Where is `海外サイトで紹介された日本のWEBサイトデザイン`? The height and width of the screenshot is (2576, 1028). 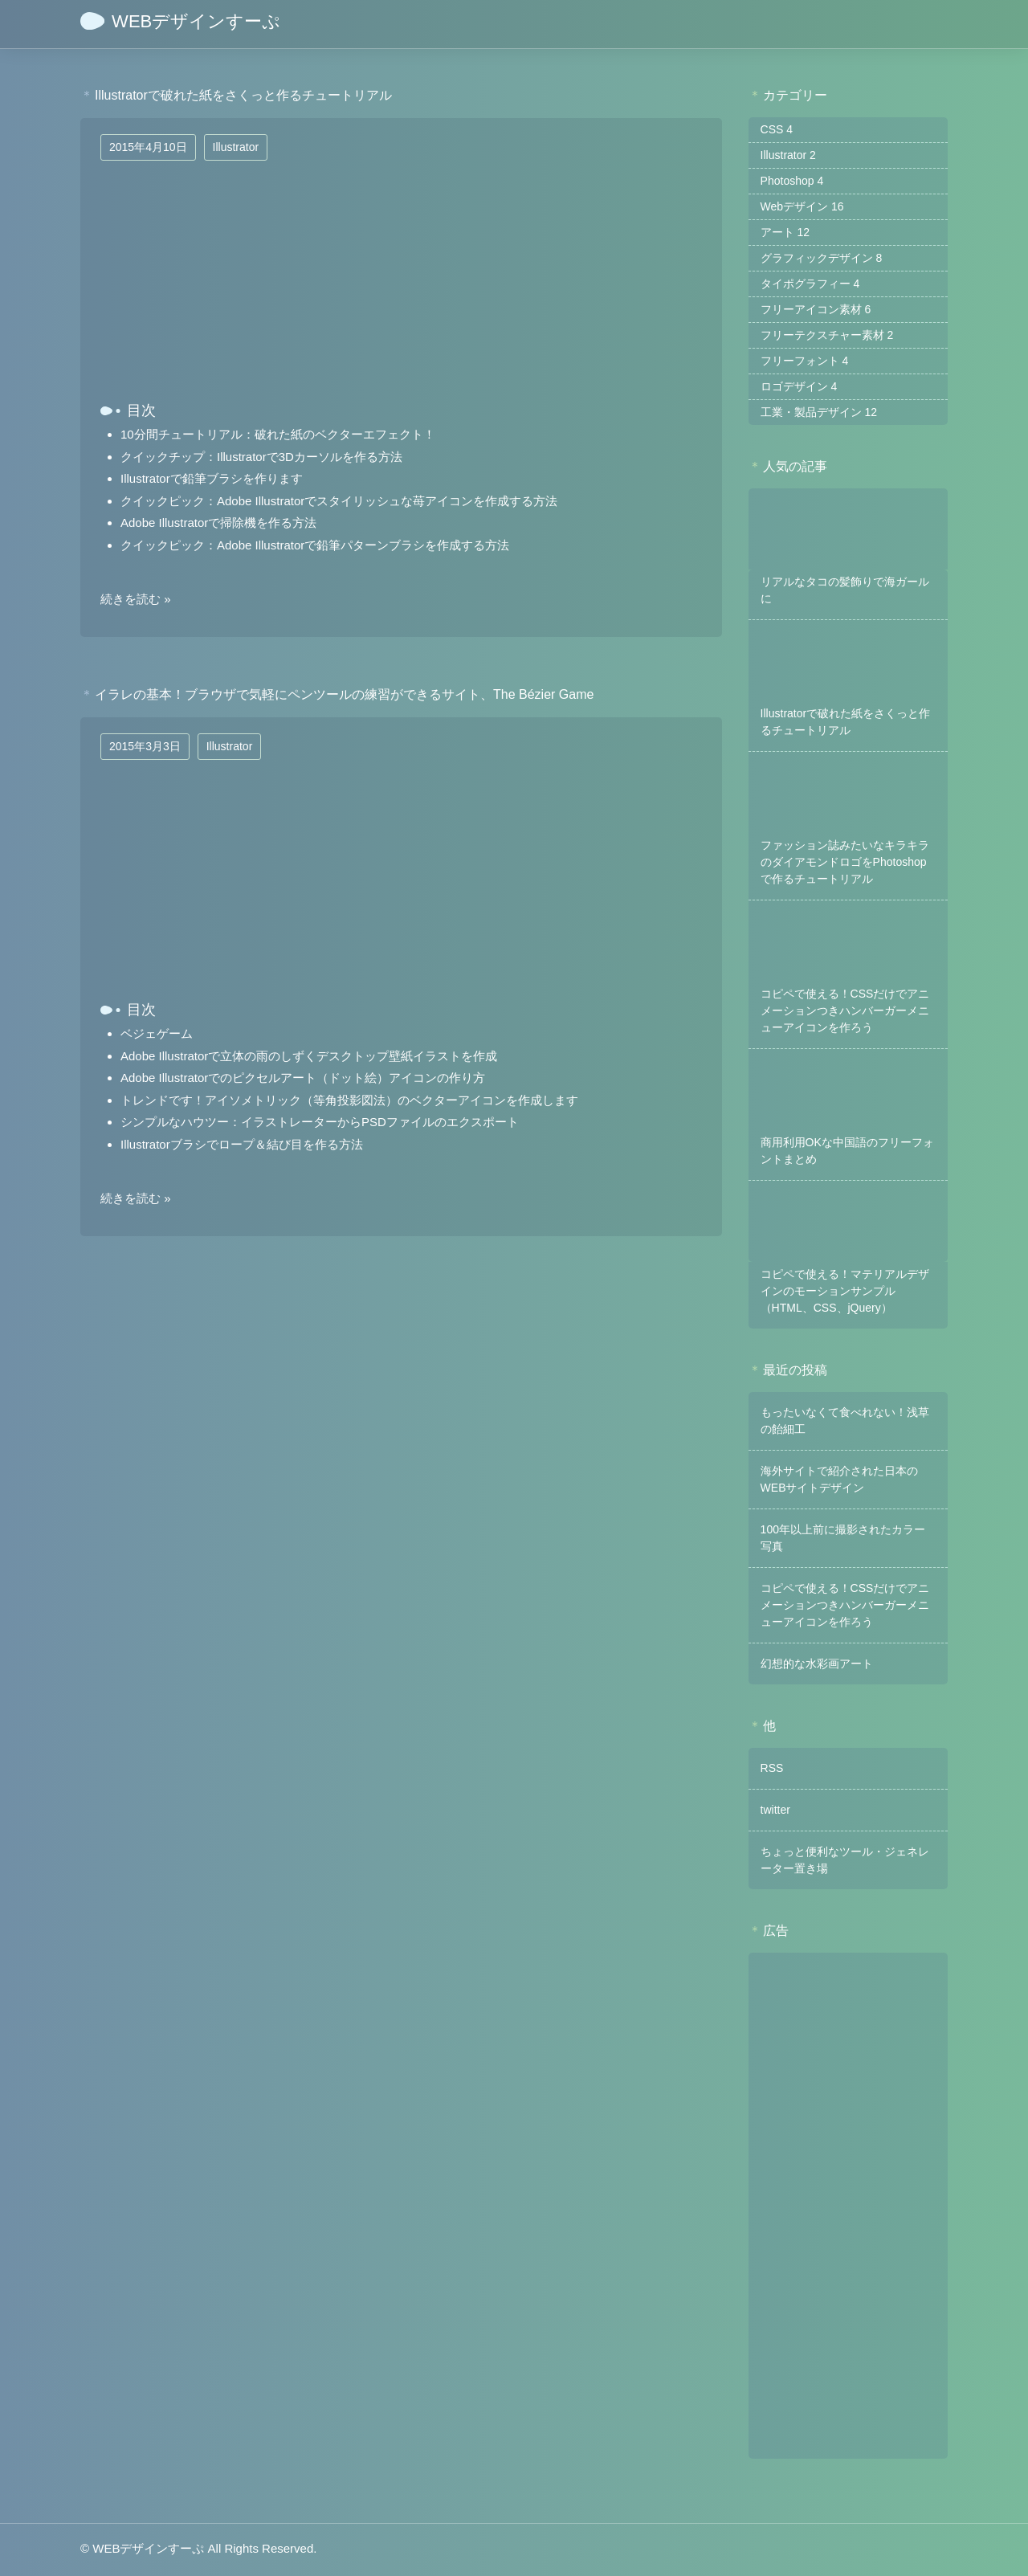
海外サイトで紹介された日本のWEBサイトデザイン is located at coordinates (839, 1479).